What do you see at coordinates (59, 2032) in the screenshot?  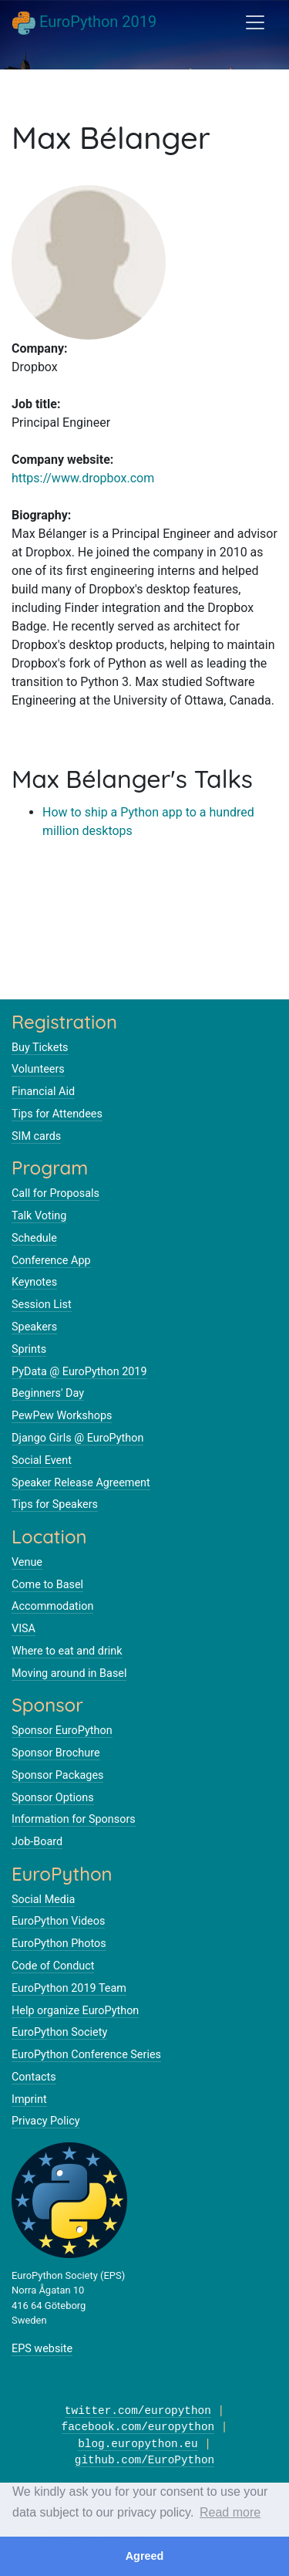 I see `EuroPython Society` at bounding box center [59, 2032].